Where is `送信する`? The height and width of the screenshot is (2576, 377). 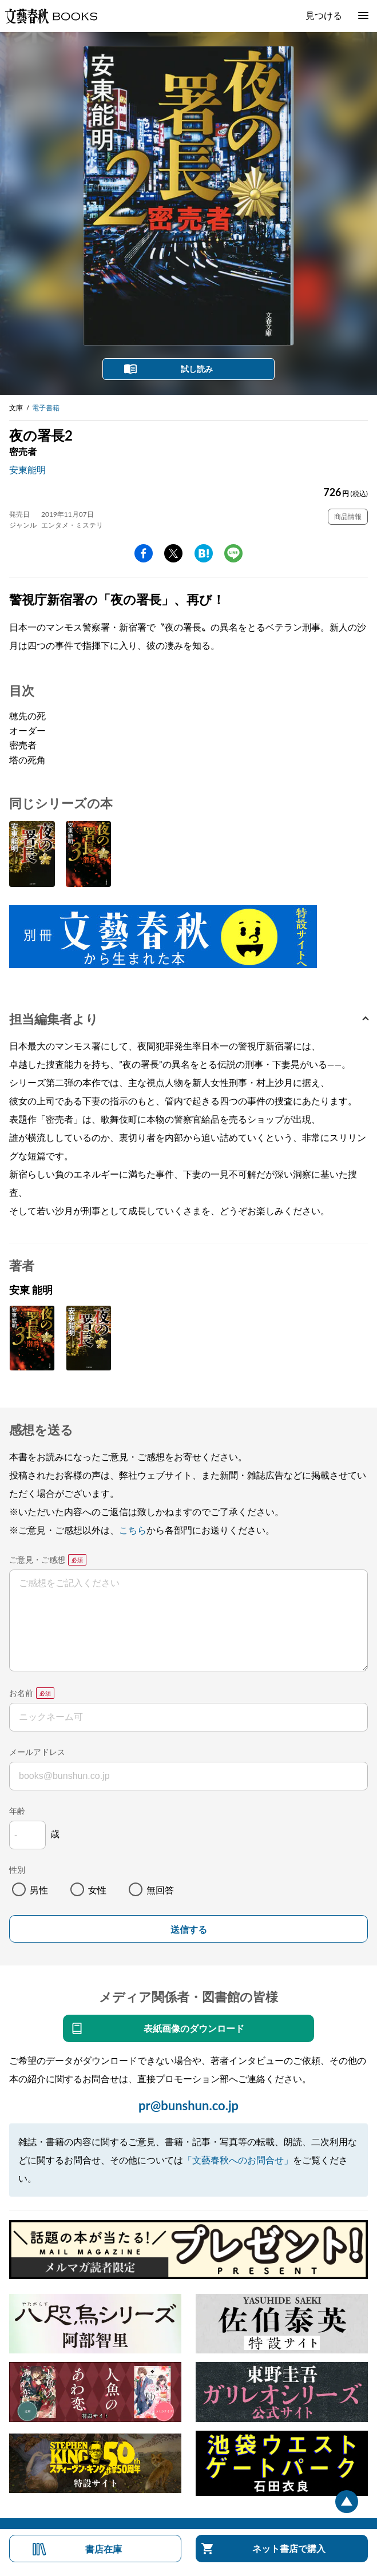
送信する is located at coordinates (188, 1930).